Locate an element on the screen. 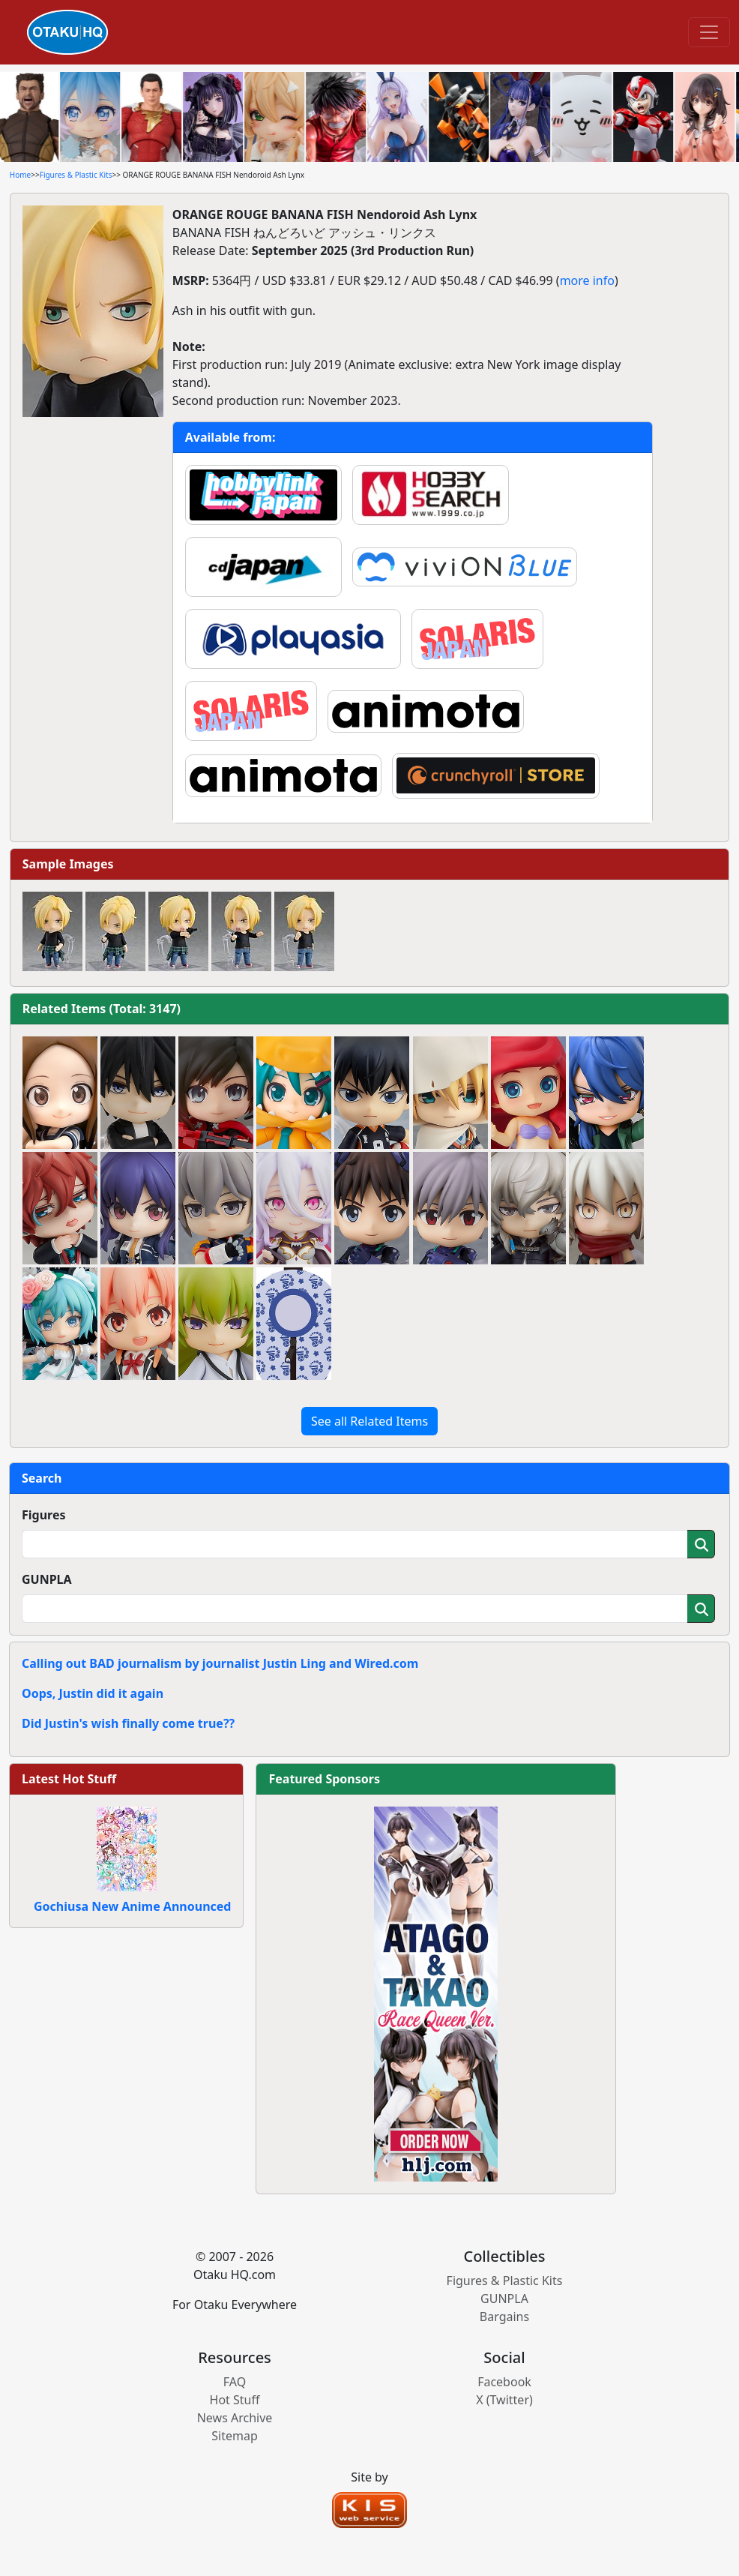  GUNPLA is located at coordinates (47, 1579).